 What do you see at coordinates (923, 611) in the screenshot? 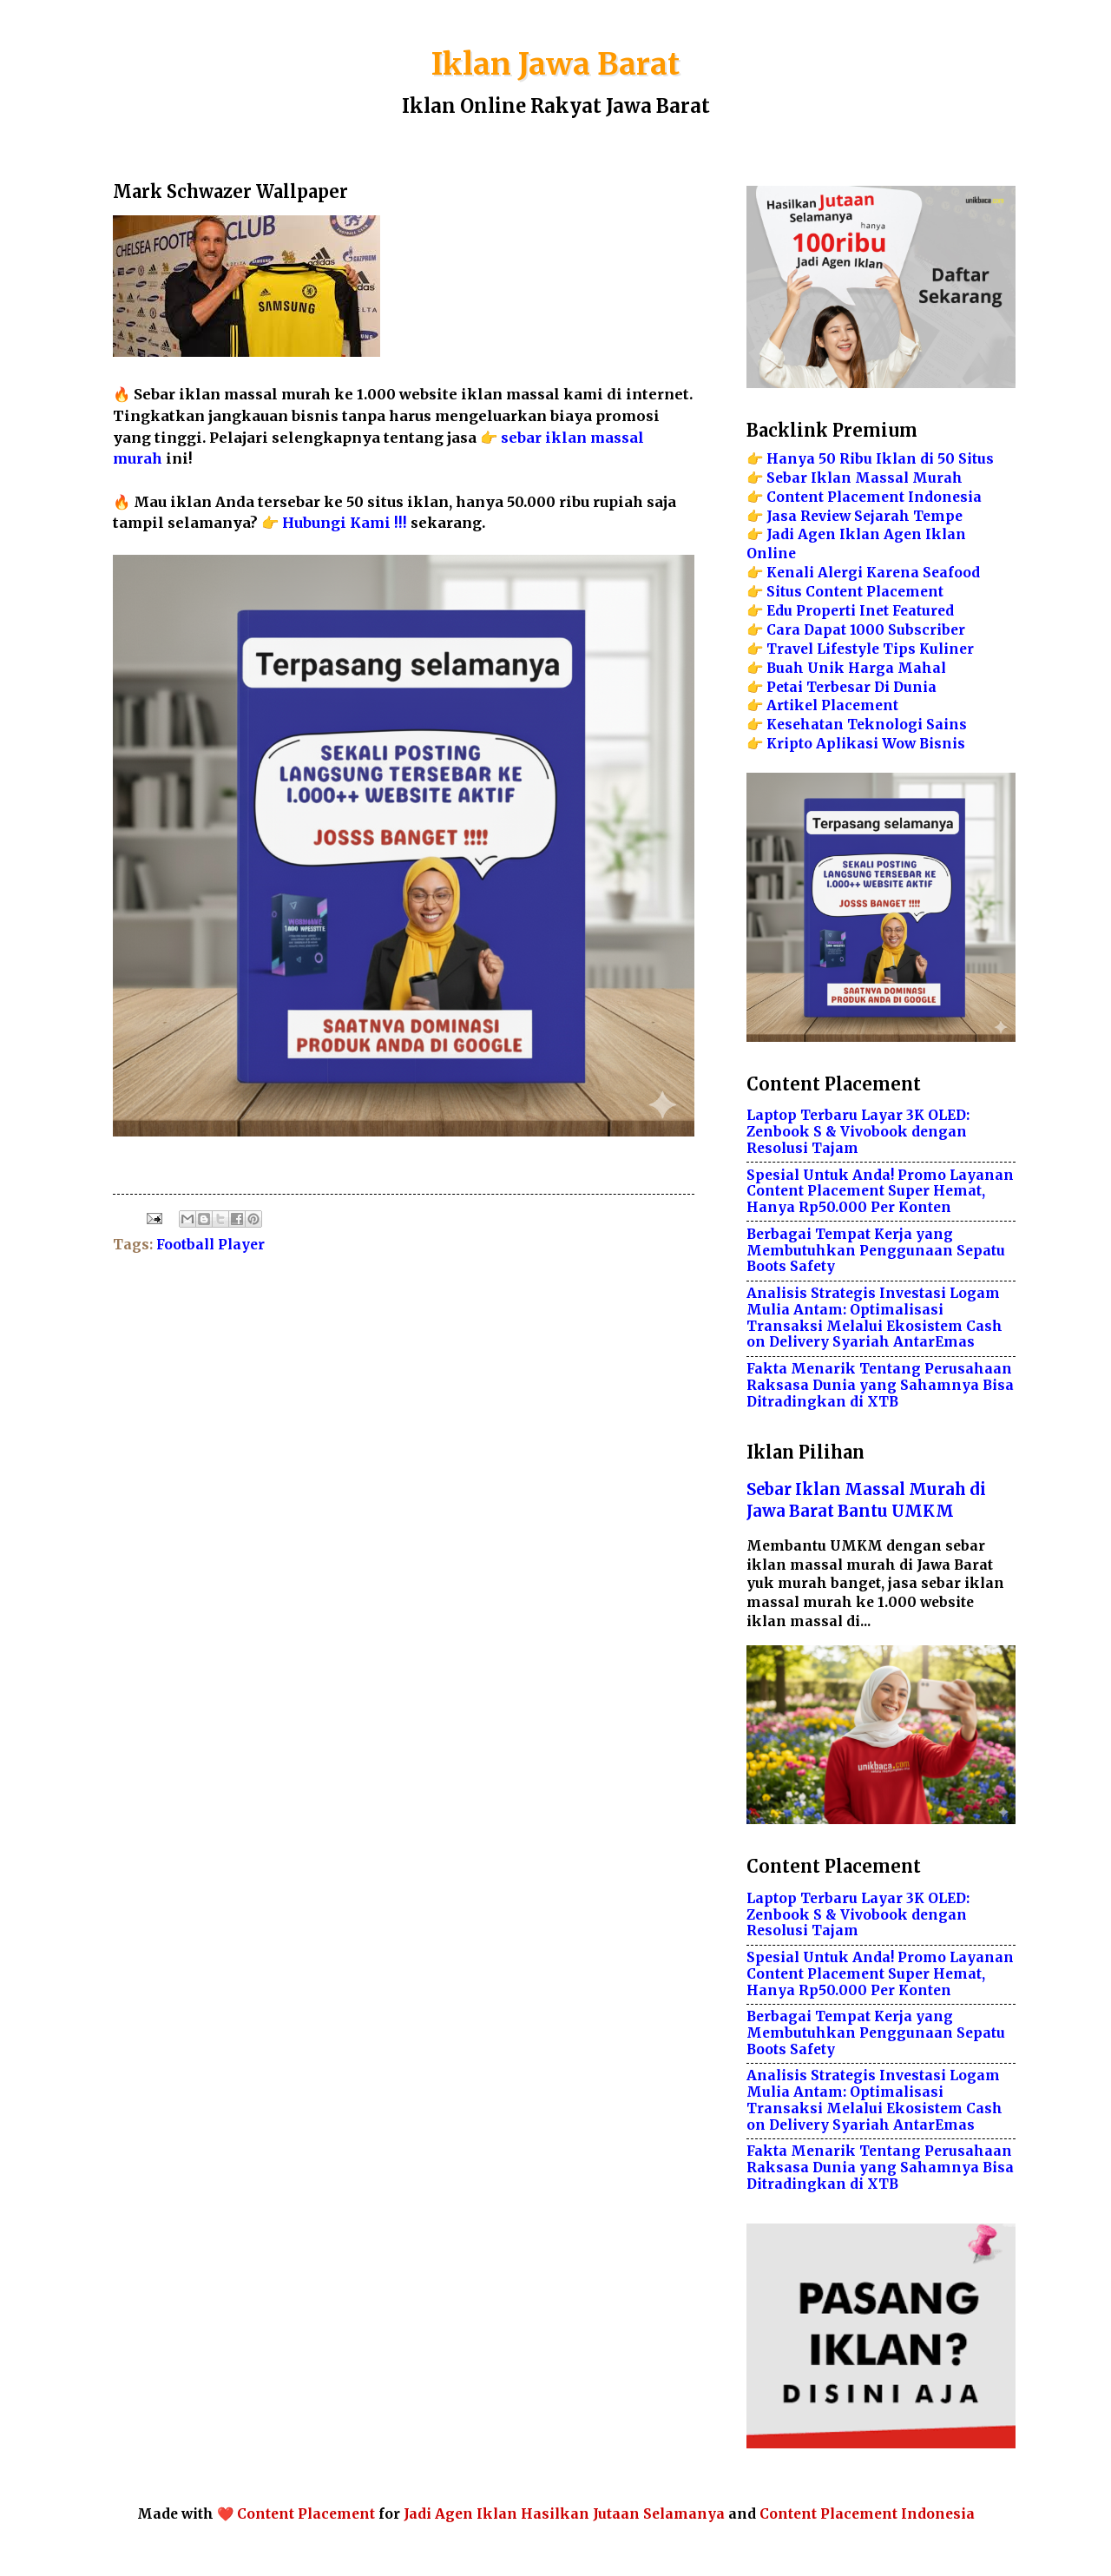
I see `Featured` at bounding box center [923, 611].